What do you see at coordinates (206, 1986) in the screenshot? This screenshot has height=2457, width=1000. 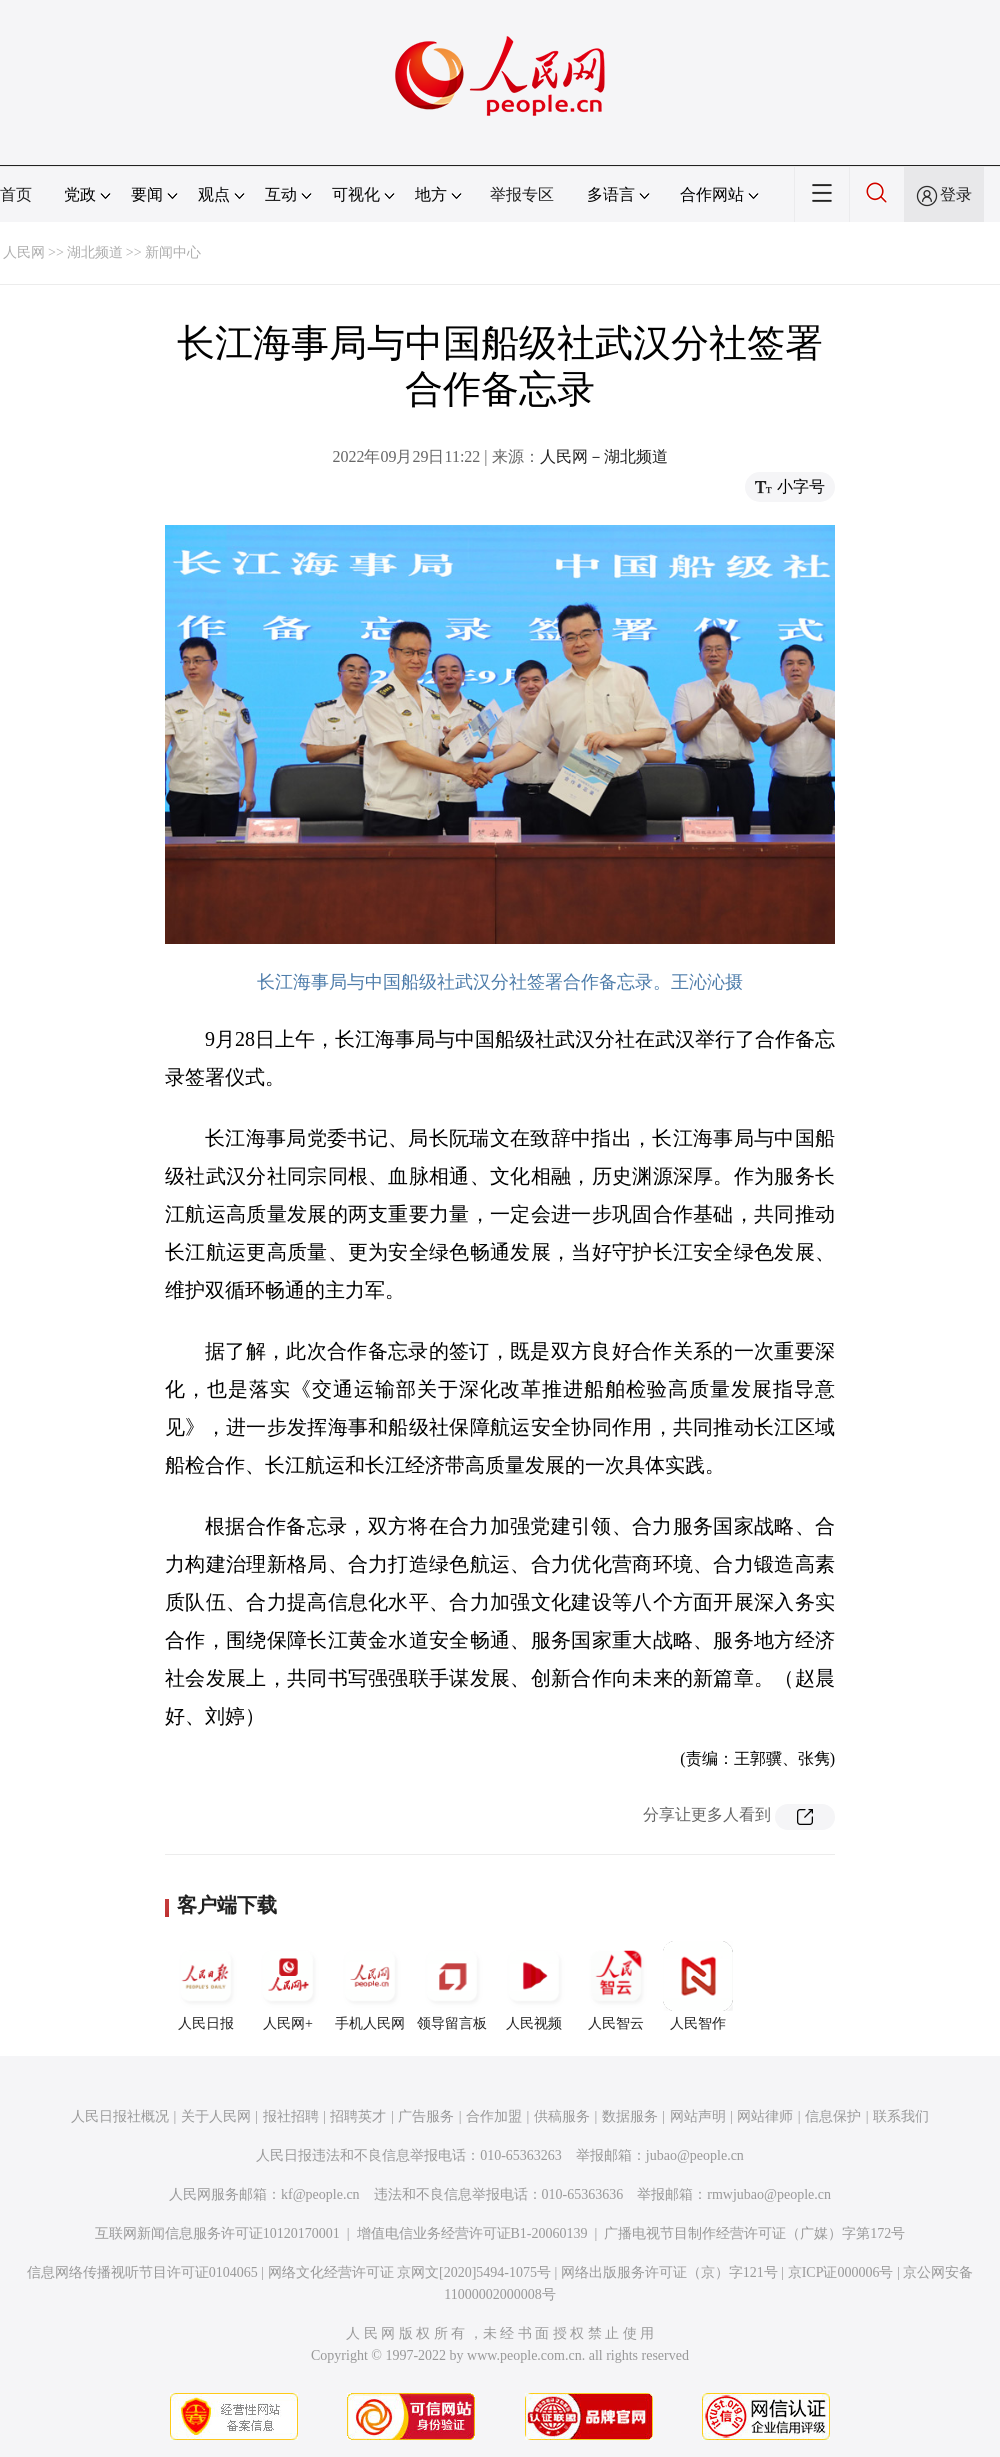 I see `人民日报` at bounding box center [206, 1986].